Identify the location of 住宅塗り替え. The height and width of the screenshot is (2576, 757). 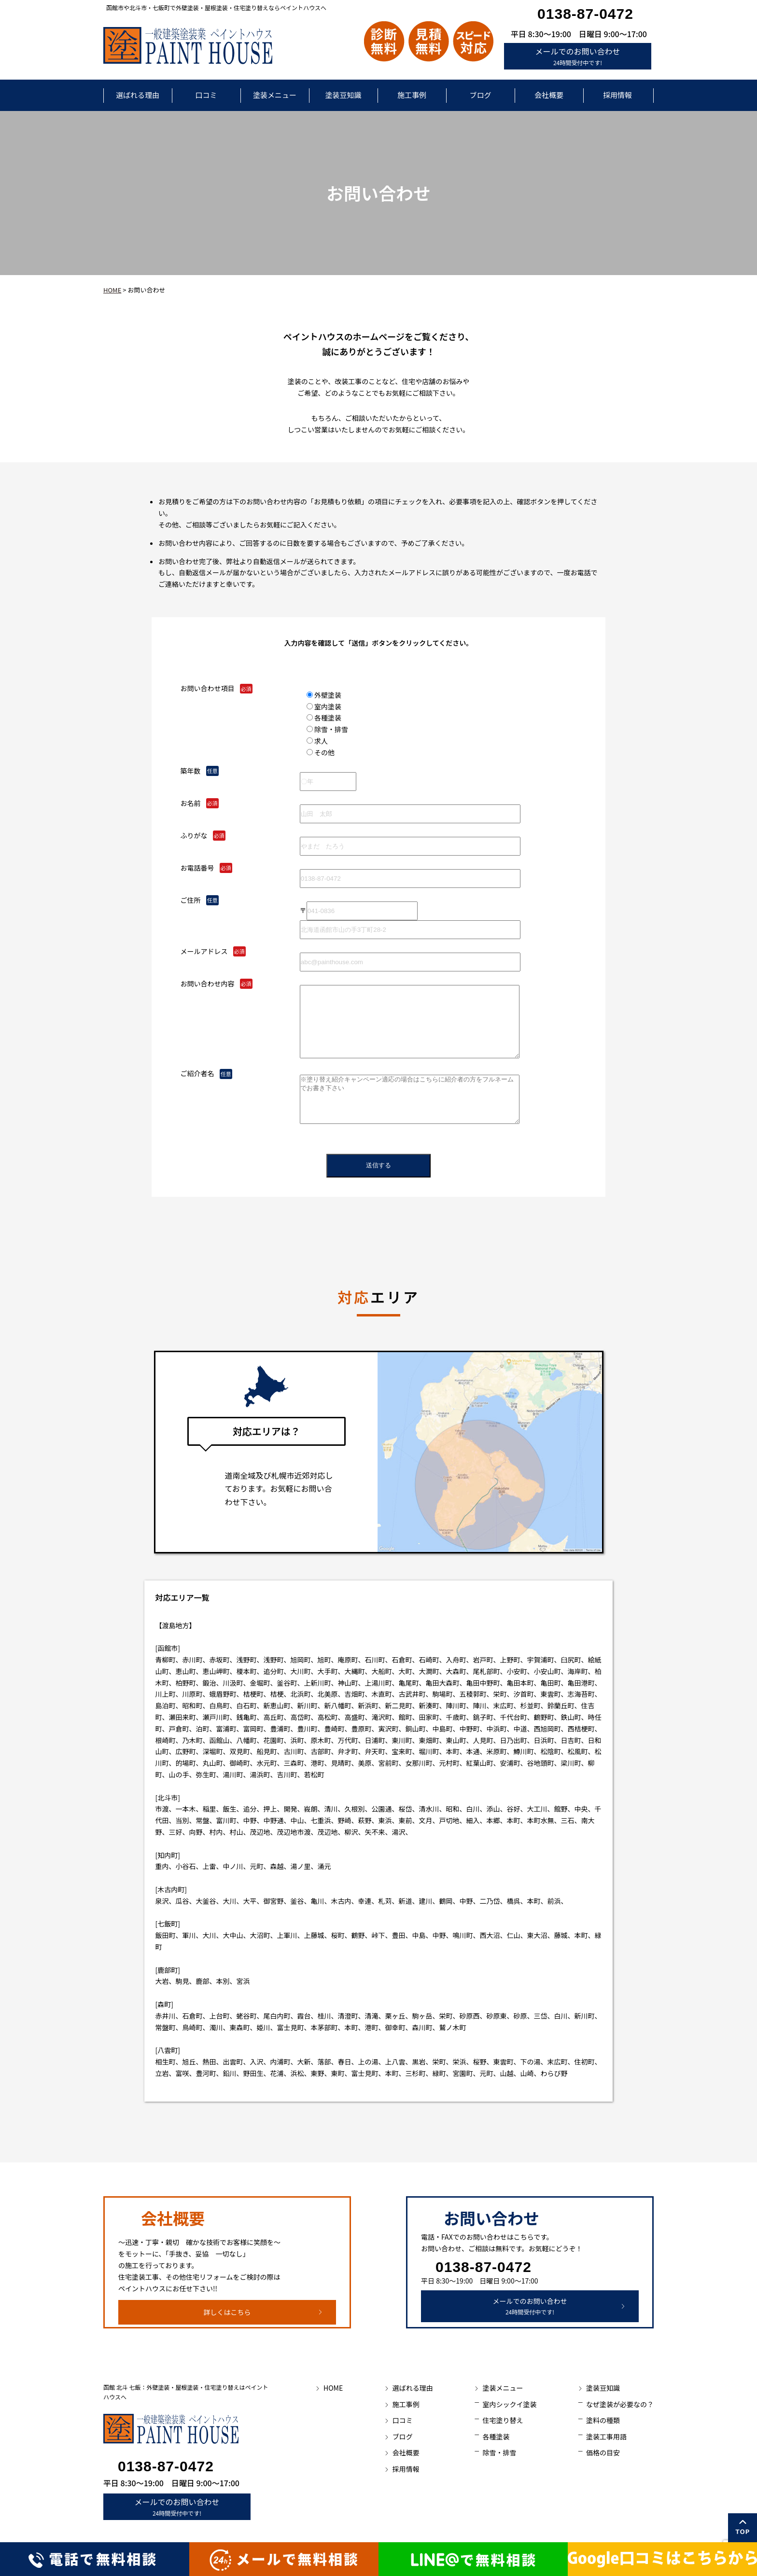
(502, 2420).